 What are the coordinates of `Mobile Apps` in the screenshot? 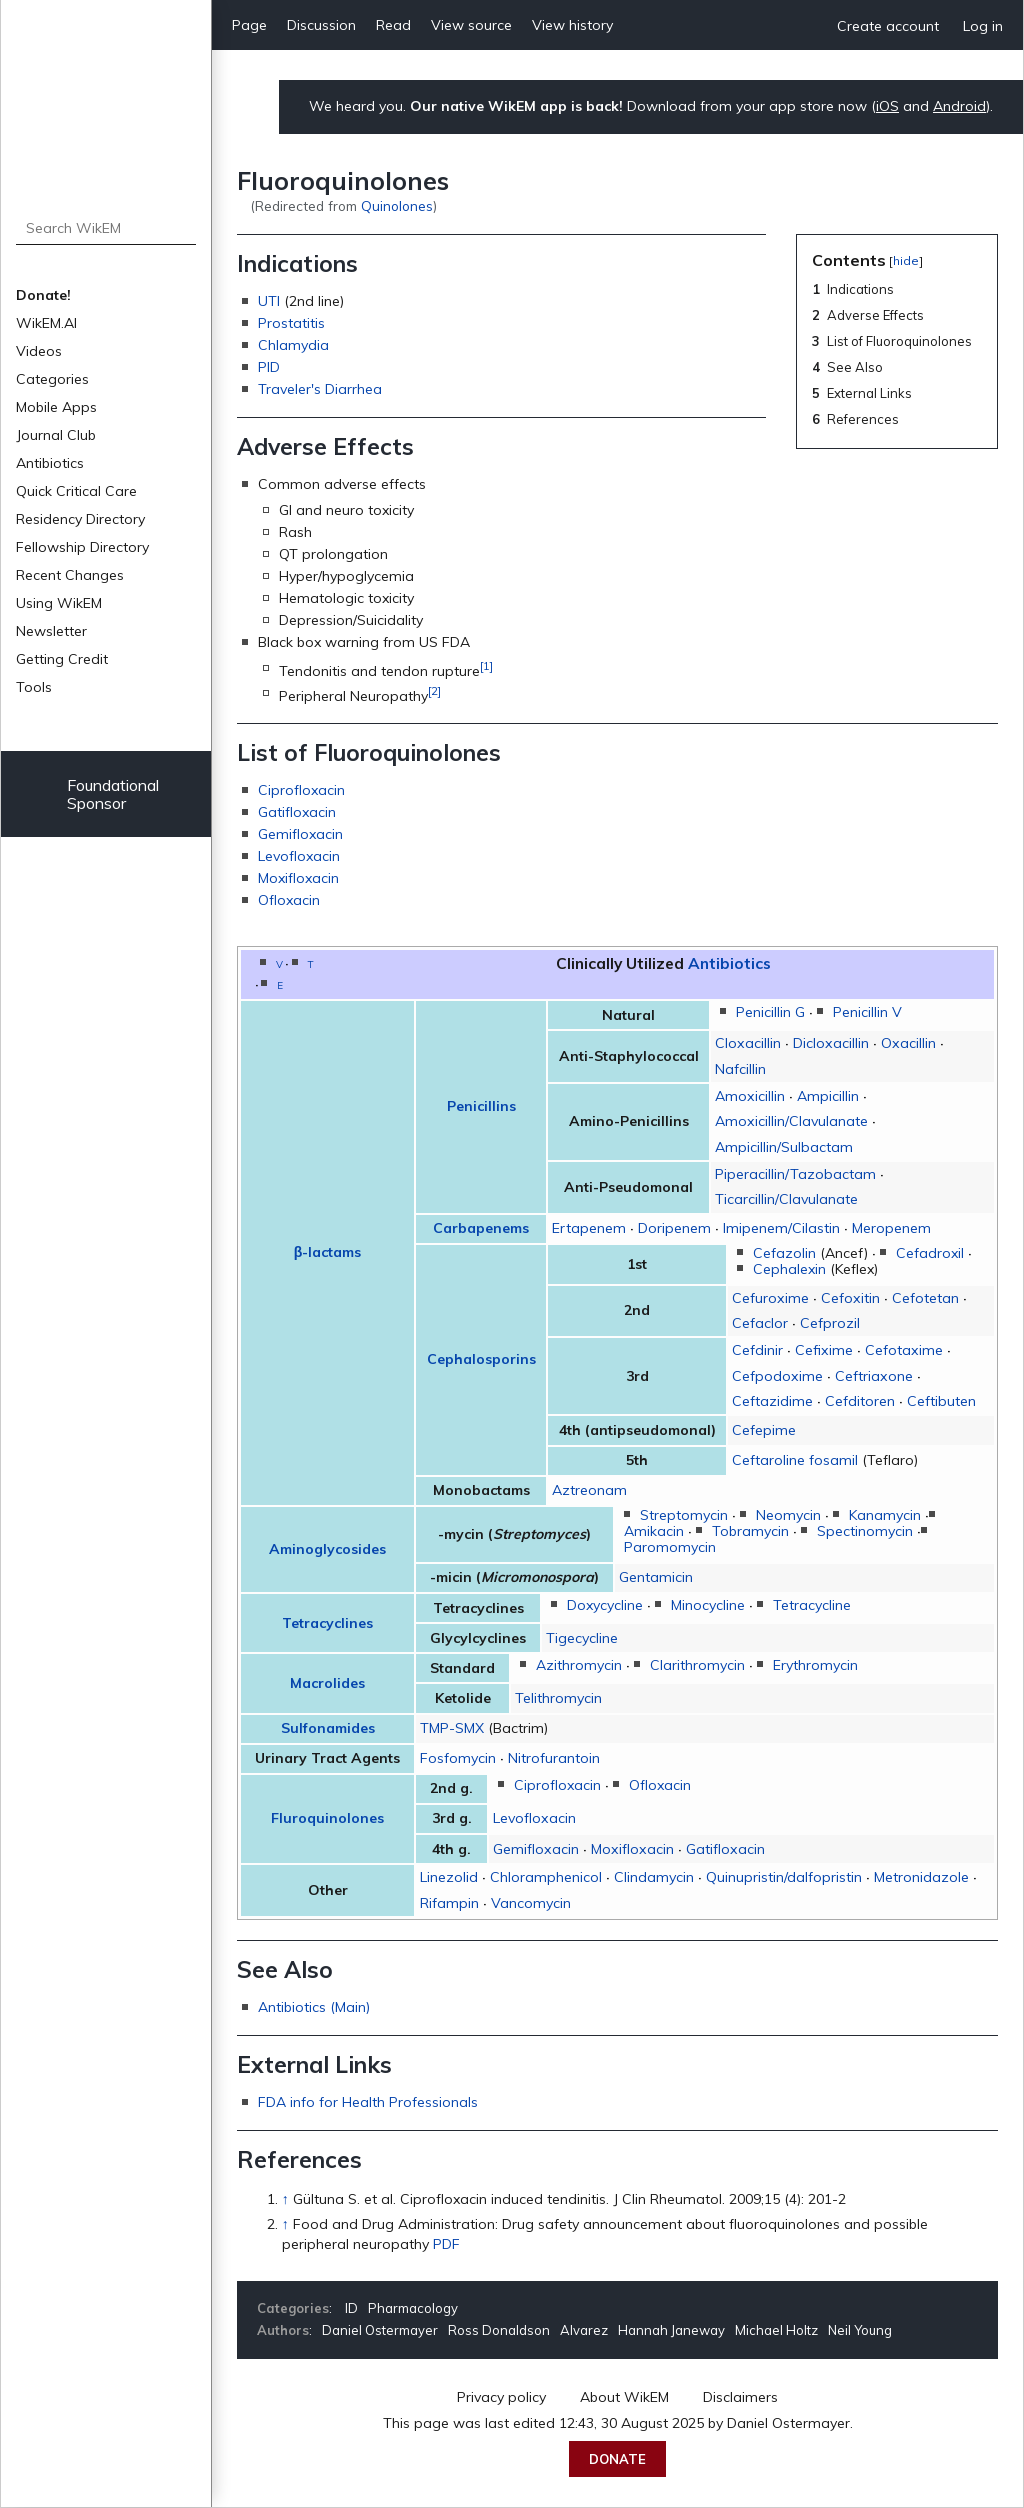 It's located at (56, 407).